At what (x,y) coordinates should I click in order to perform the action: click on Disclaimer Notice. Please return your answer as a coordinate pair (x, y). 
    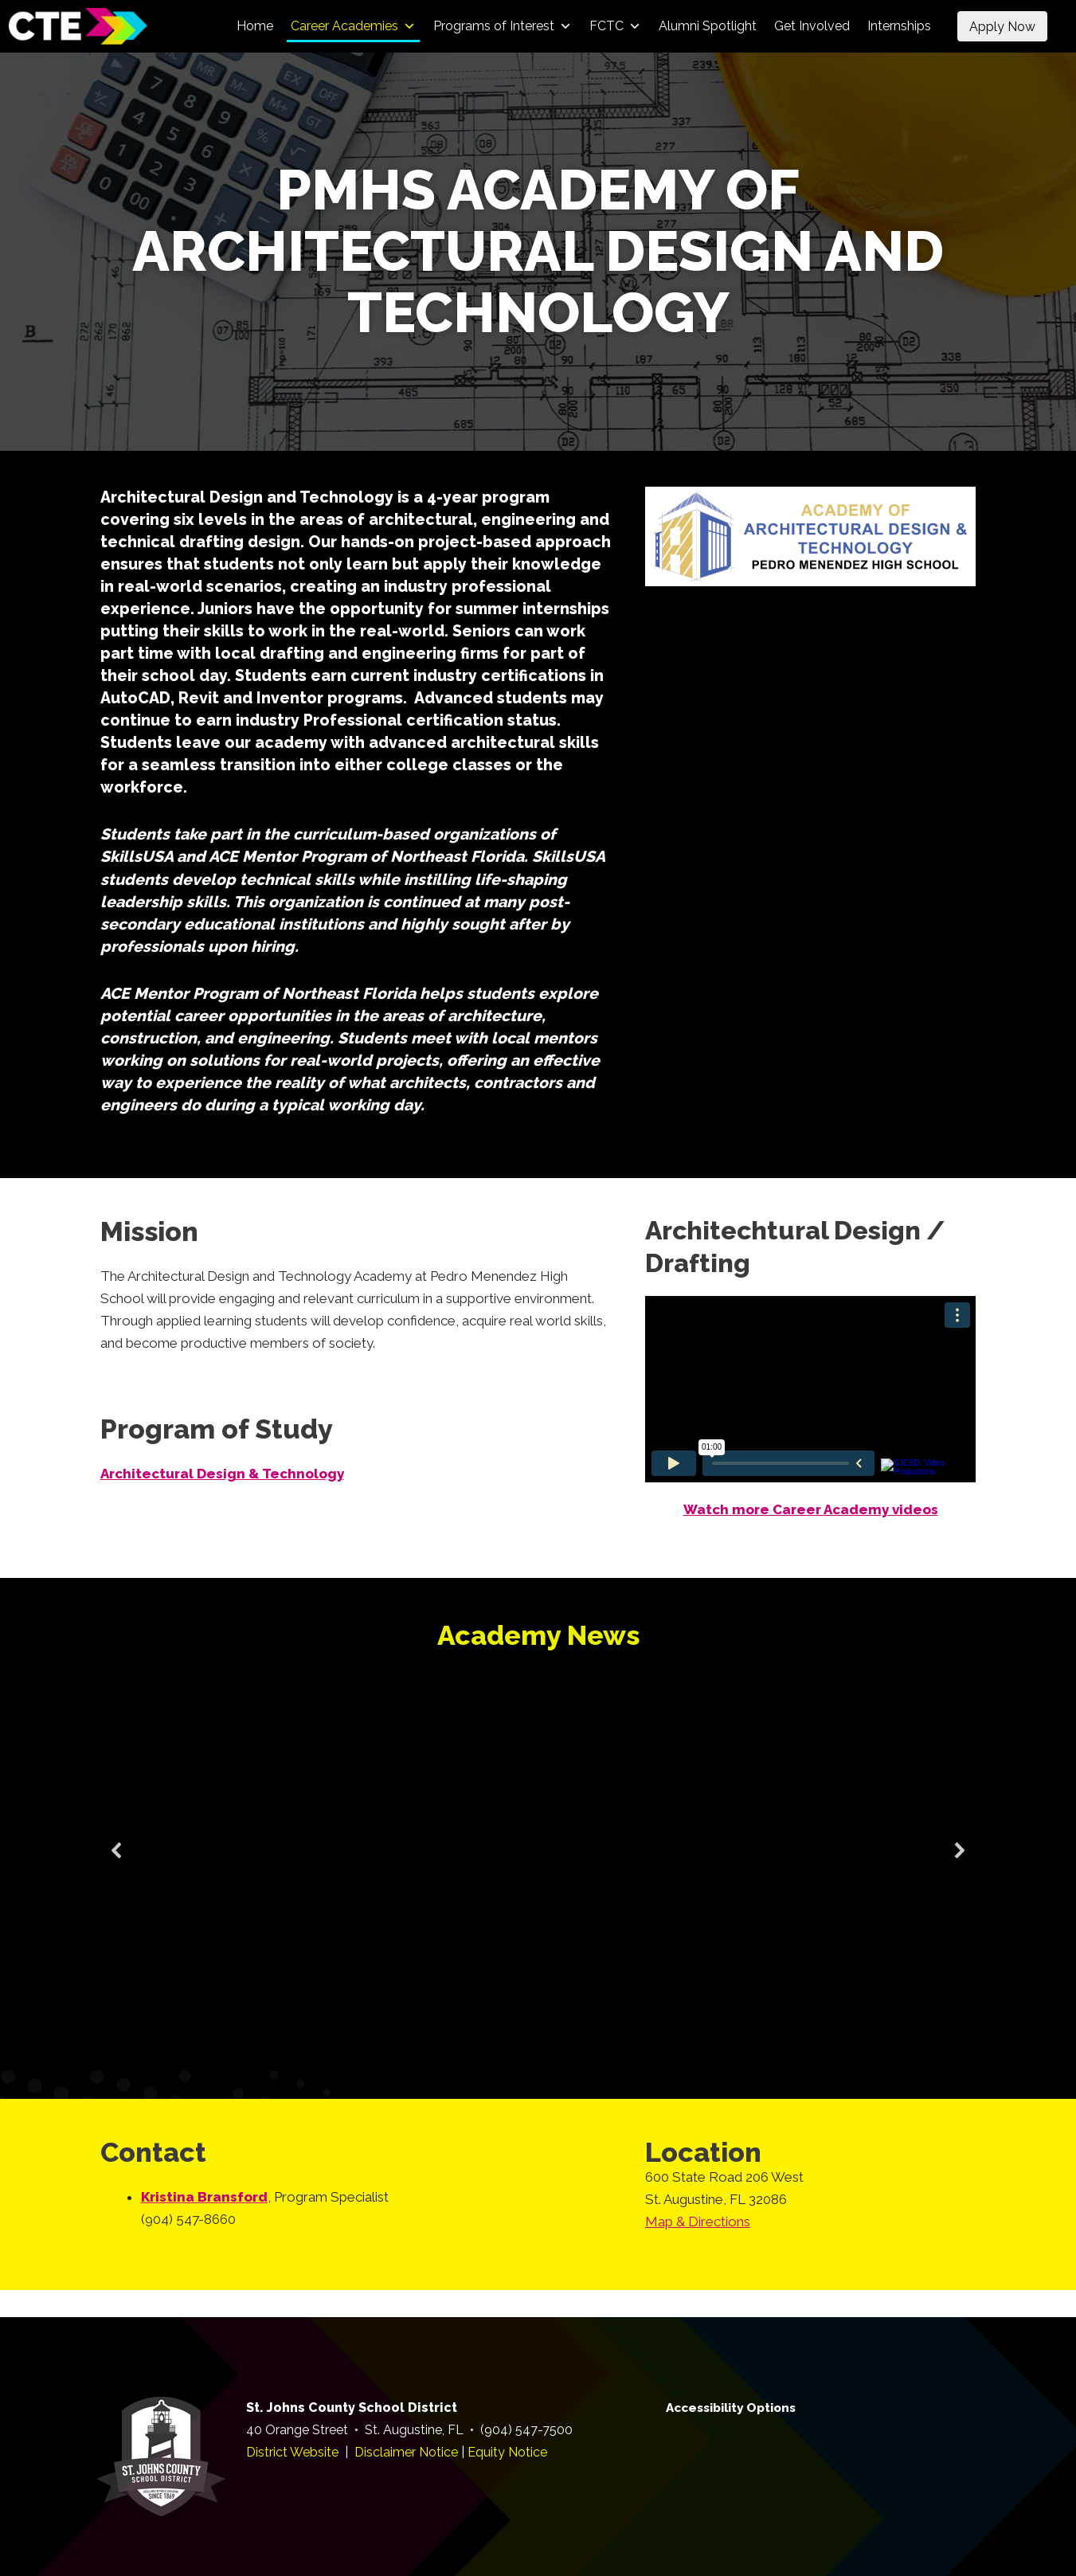
    Looking at the image, I should click on (406, 2452).